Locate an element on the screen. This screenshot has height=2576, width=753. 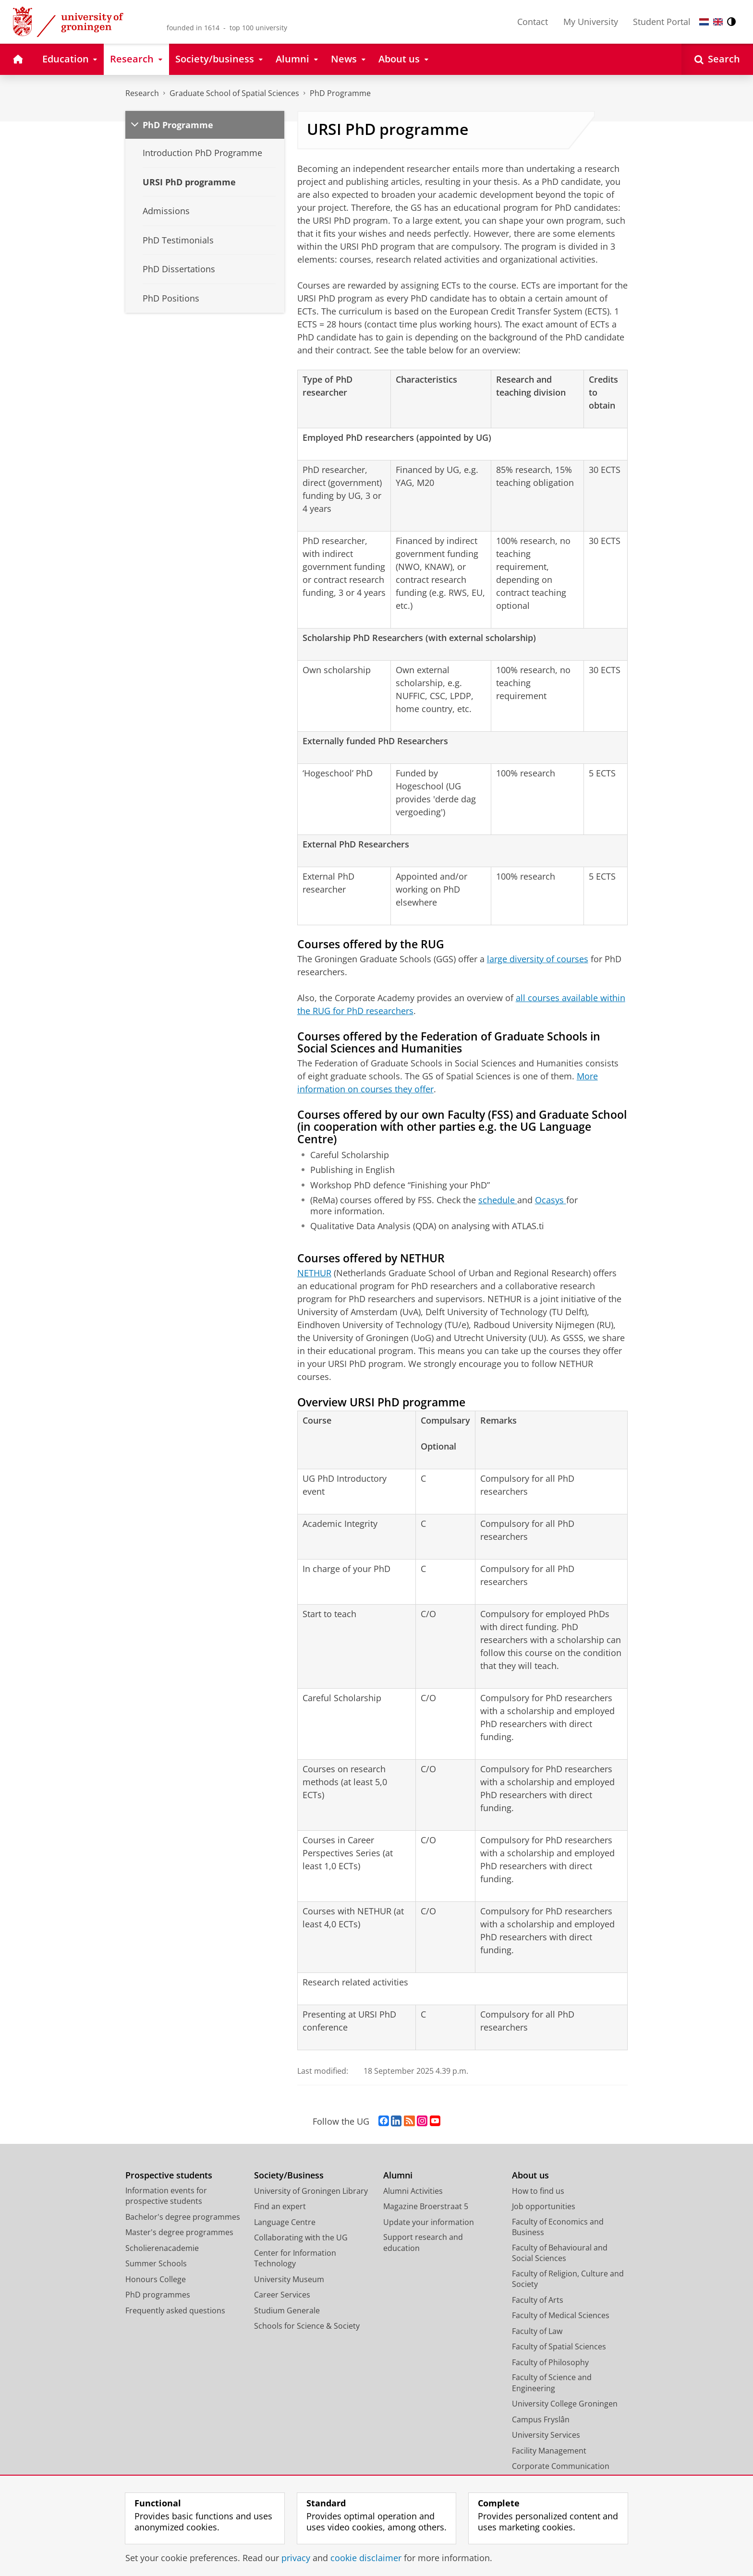
Faculty of Religion, Culture and Society is located at coordinates (568, 2279).